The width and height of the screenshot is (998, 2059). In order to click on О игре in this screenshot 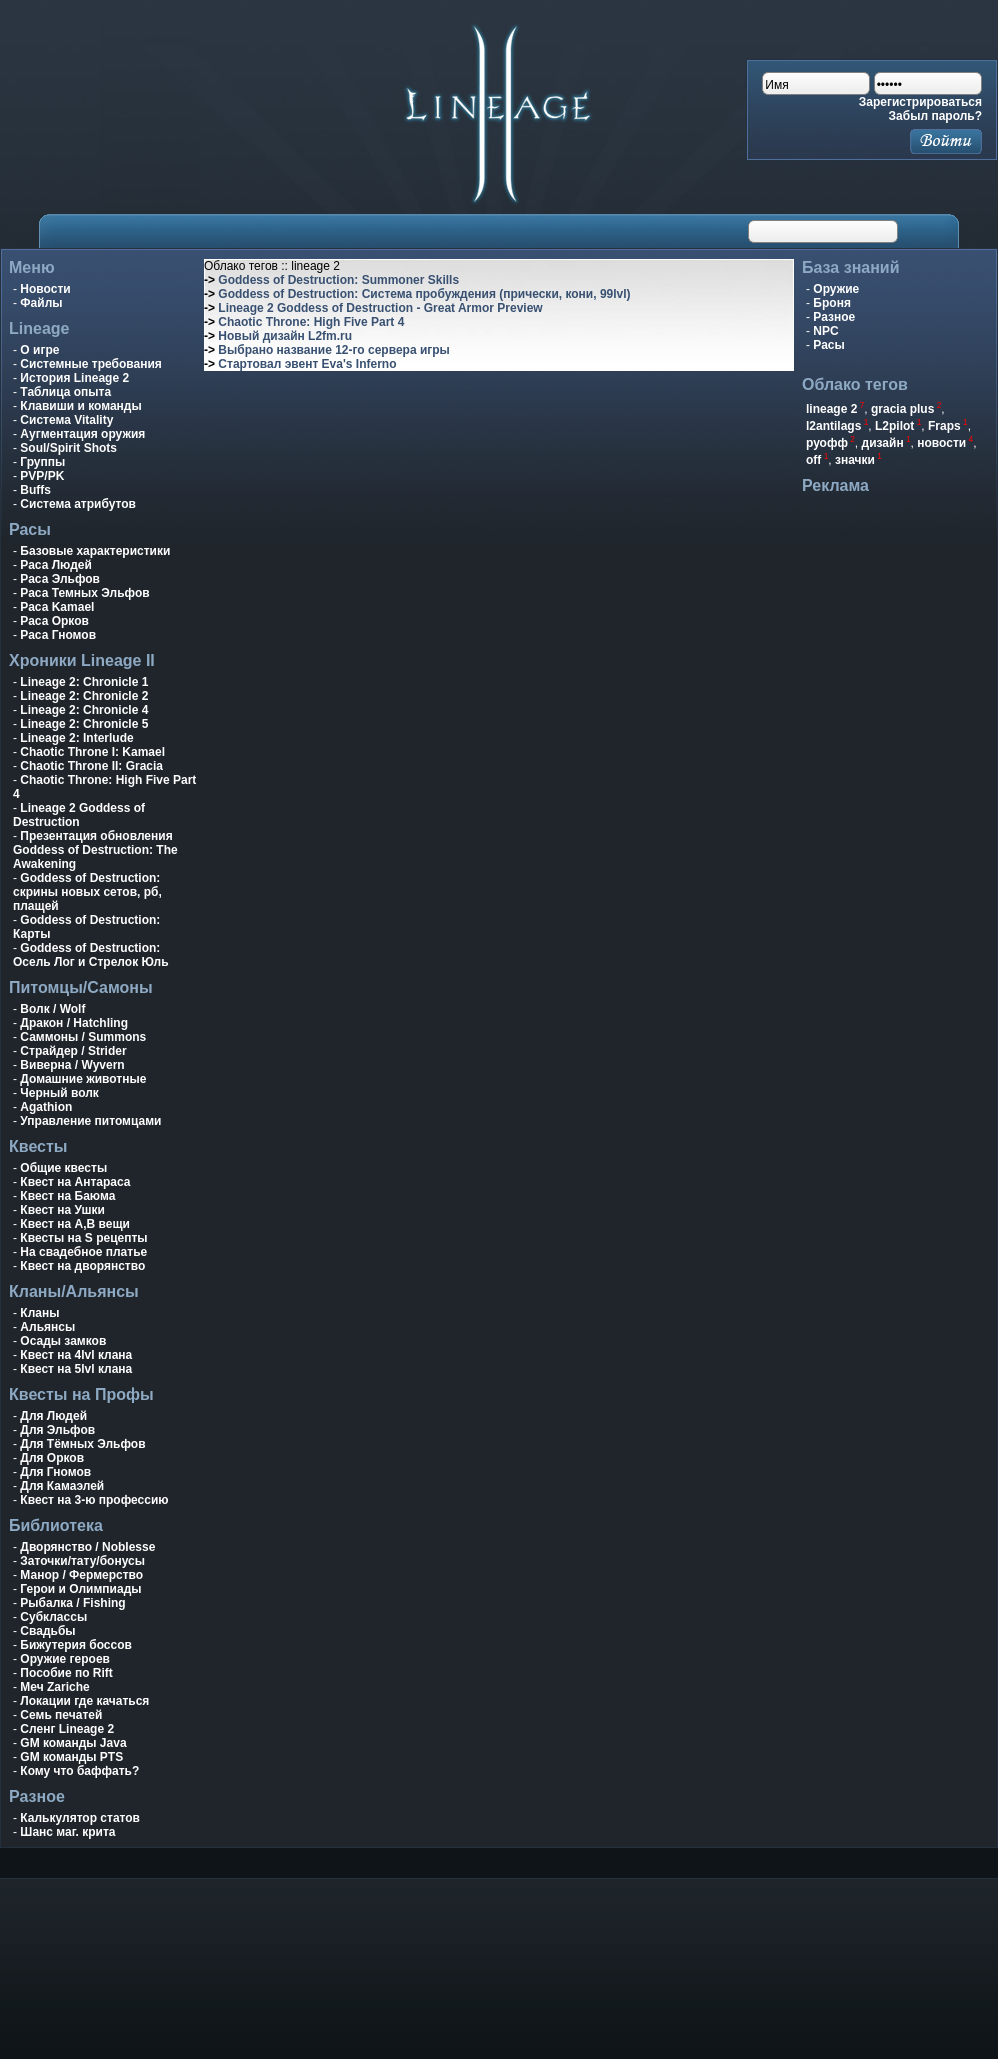, I will do `click(39, 350)`.